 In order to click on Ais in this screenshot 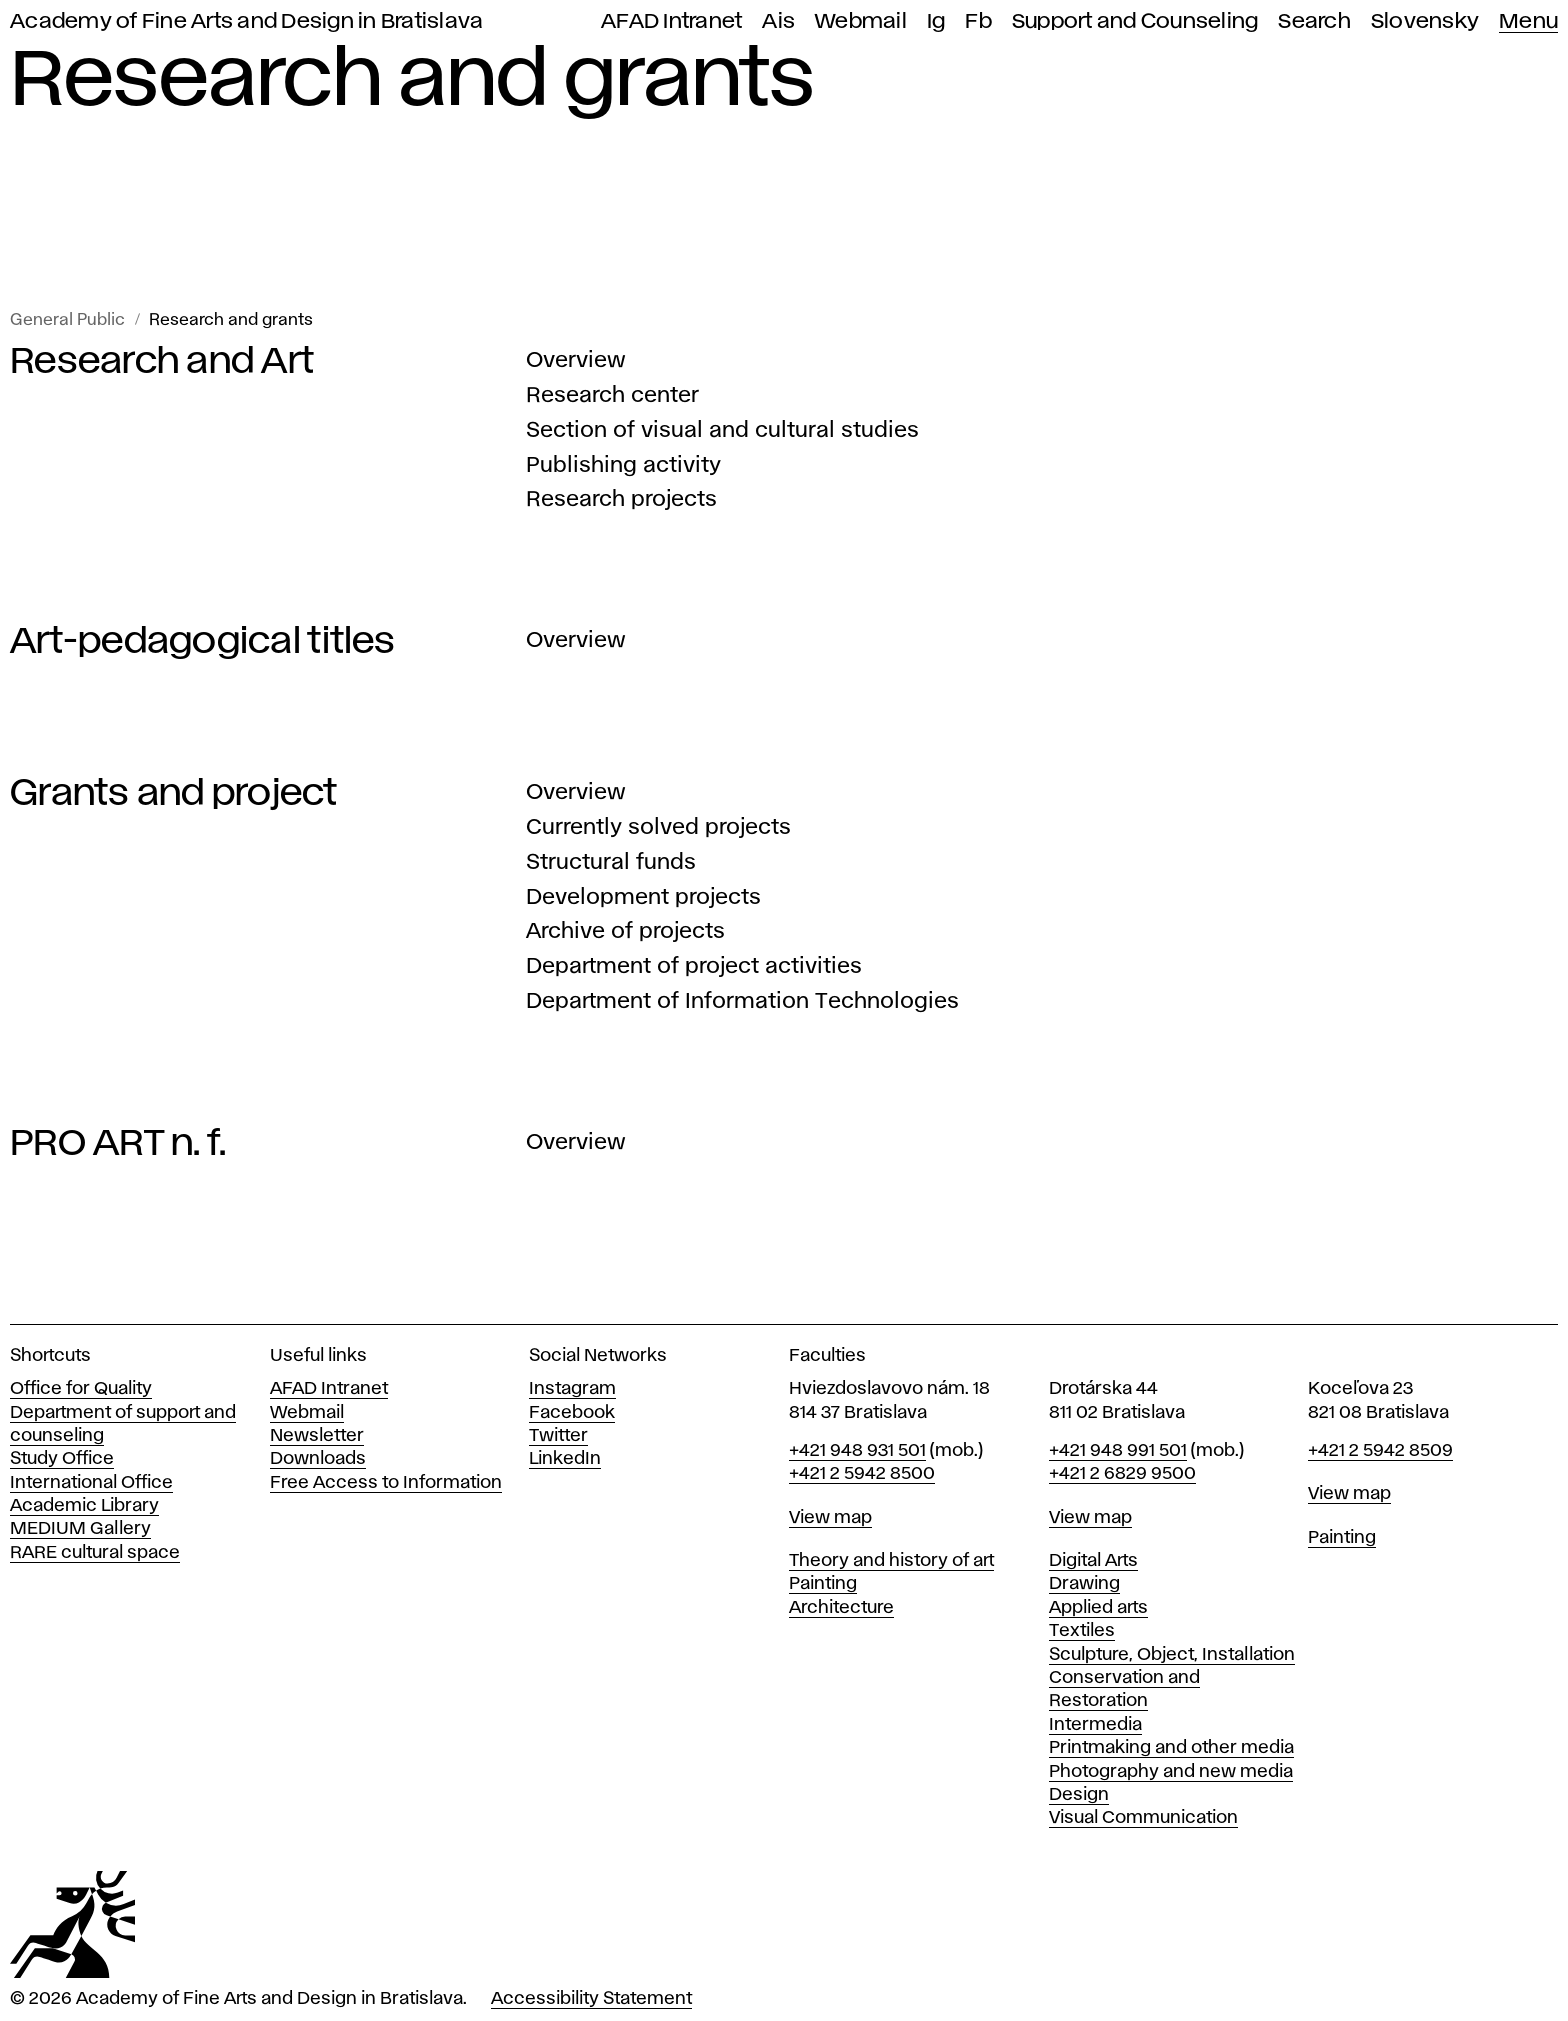, I will do `click(778, 21)`.